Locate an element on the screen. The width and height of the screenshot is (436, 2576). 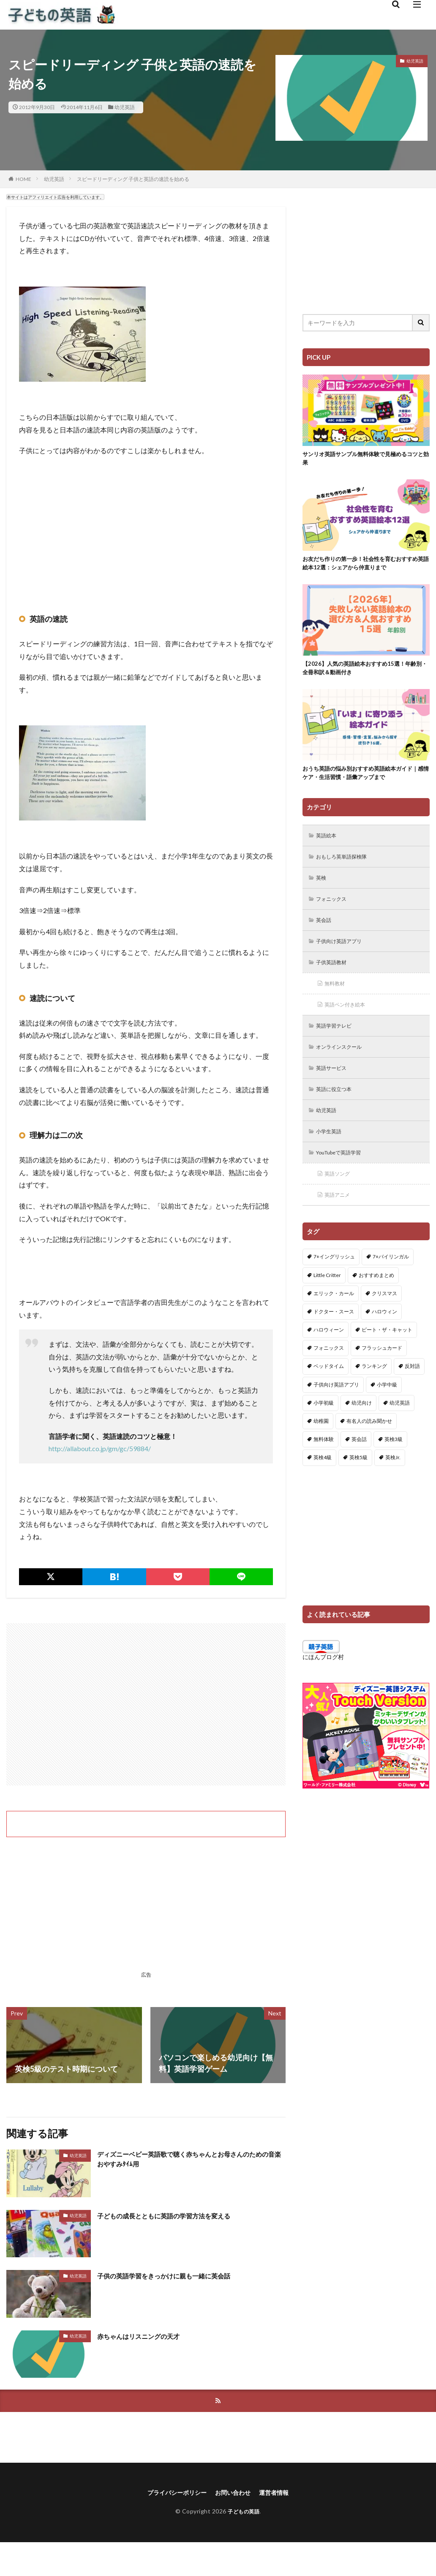
英検3級 [英検3級 (3個の項目)] is located at coordinates (393, 1464).